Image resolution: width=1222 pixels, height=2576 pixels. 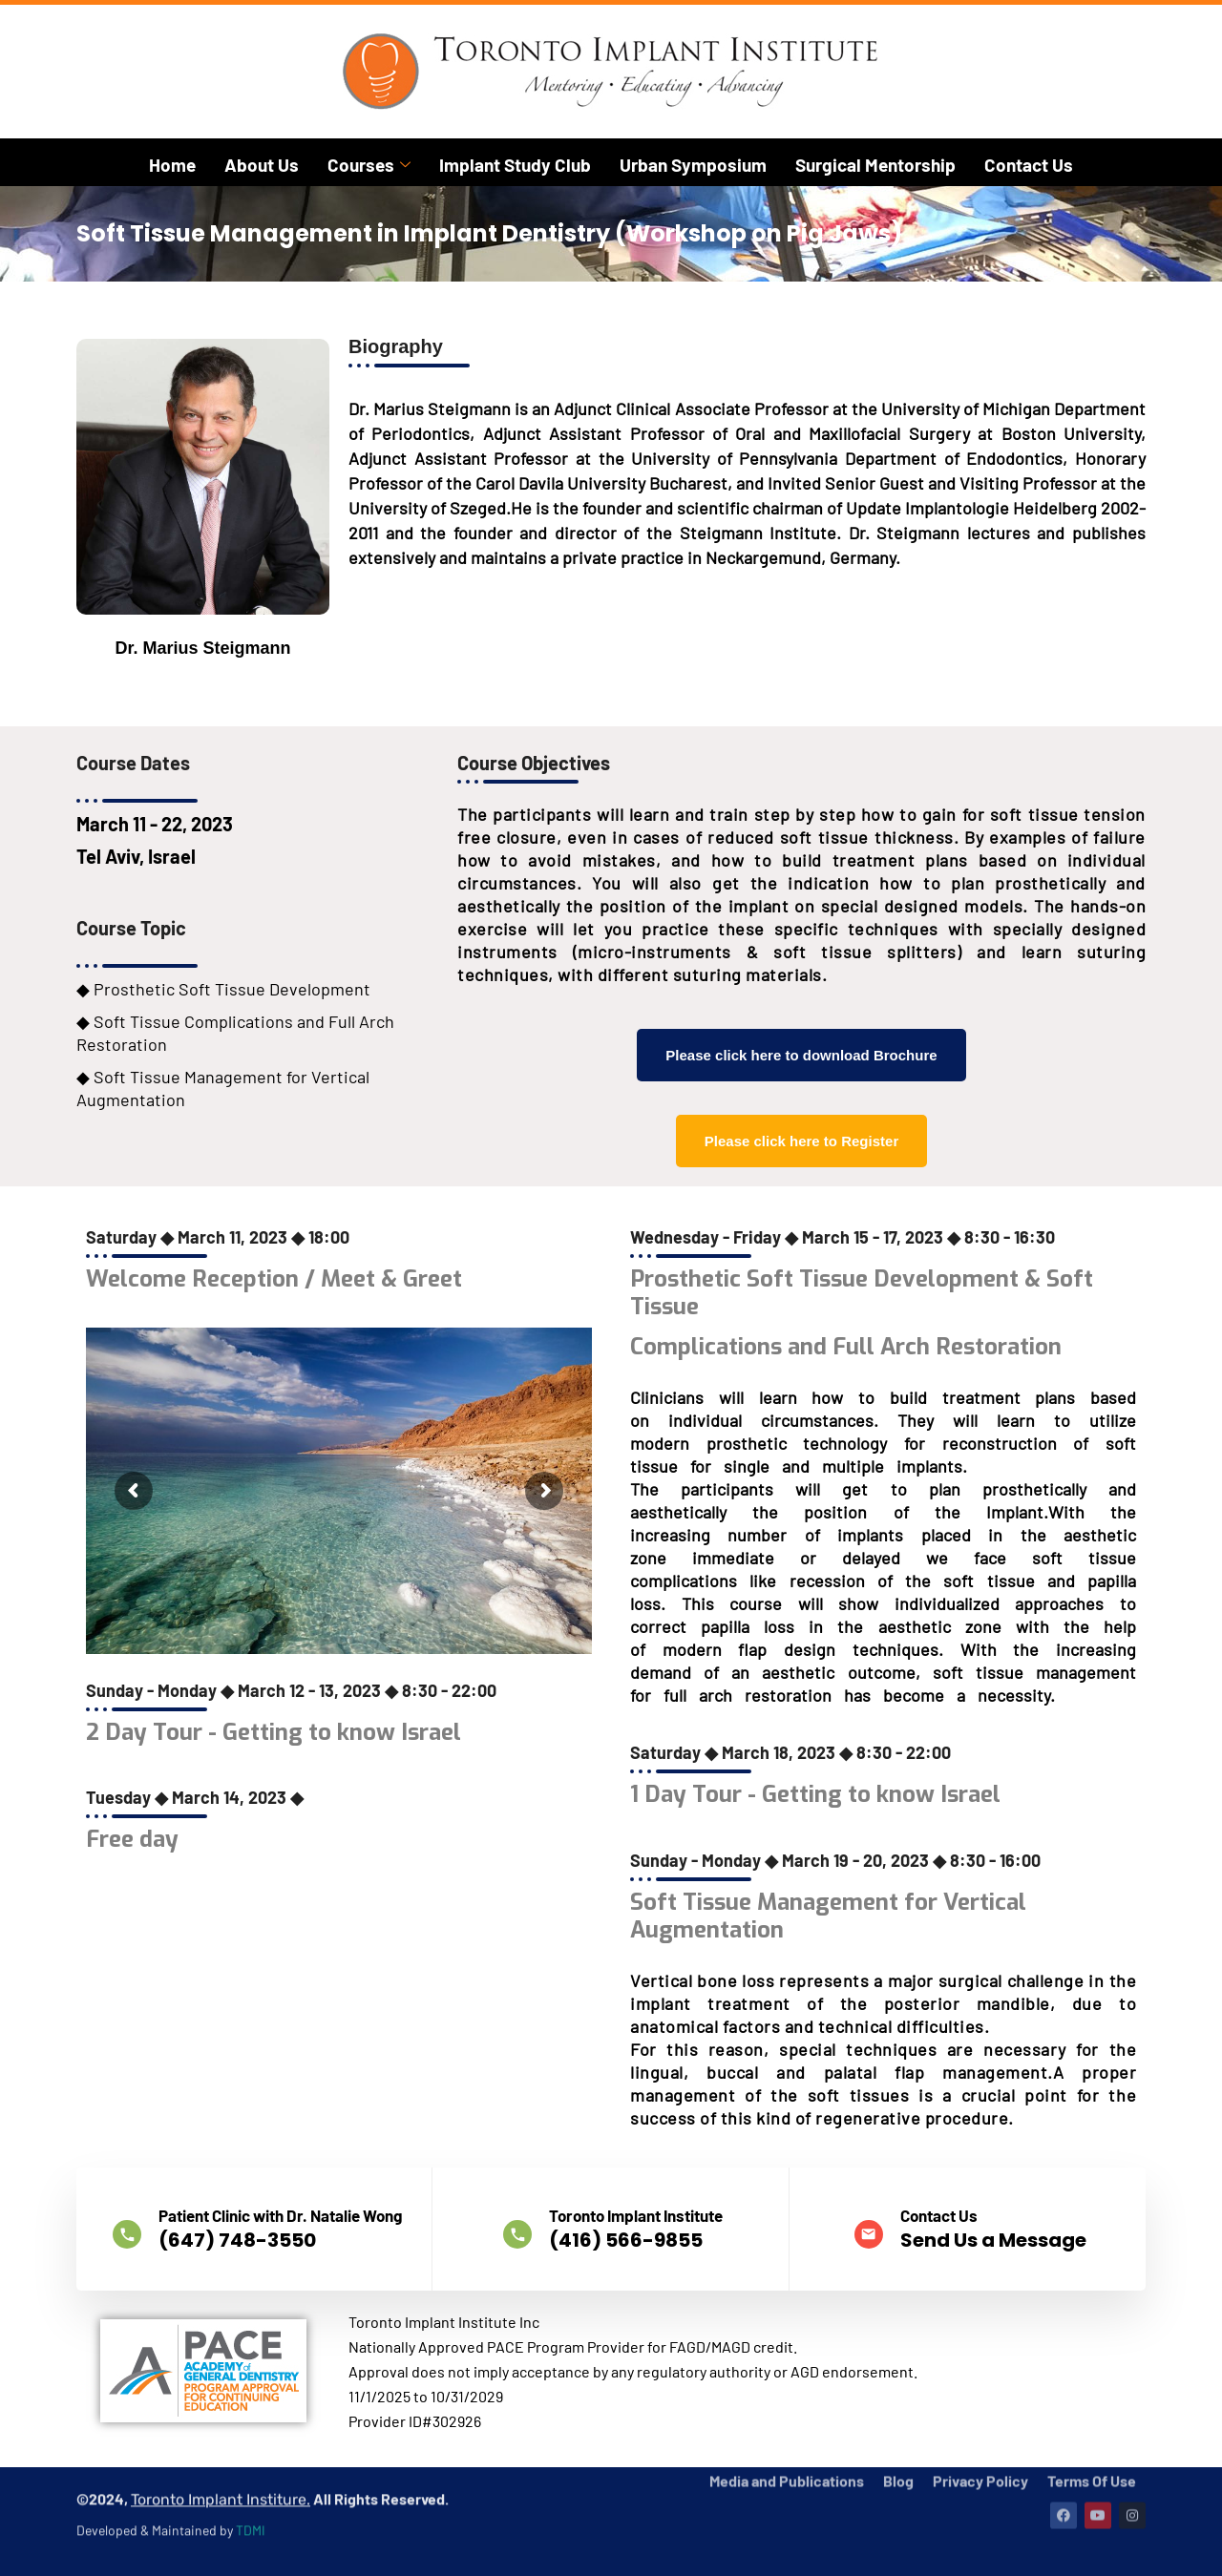 What do you see at coordinates (1028, 165) in the screenshot?
I see `Contact Us` at bounding box center [1028, 165].